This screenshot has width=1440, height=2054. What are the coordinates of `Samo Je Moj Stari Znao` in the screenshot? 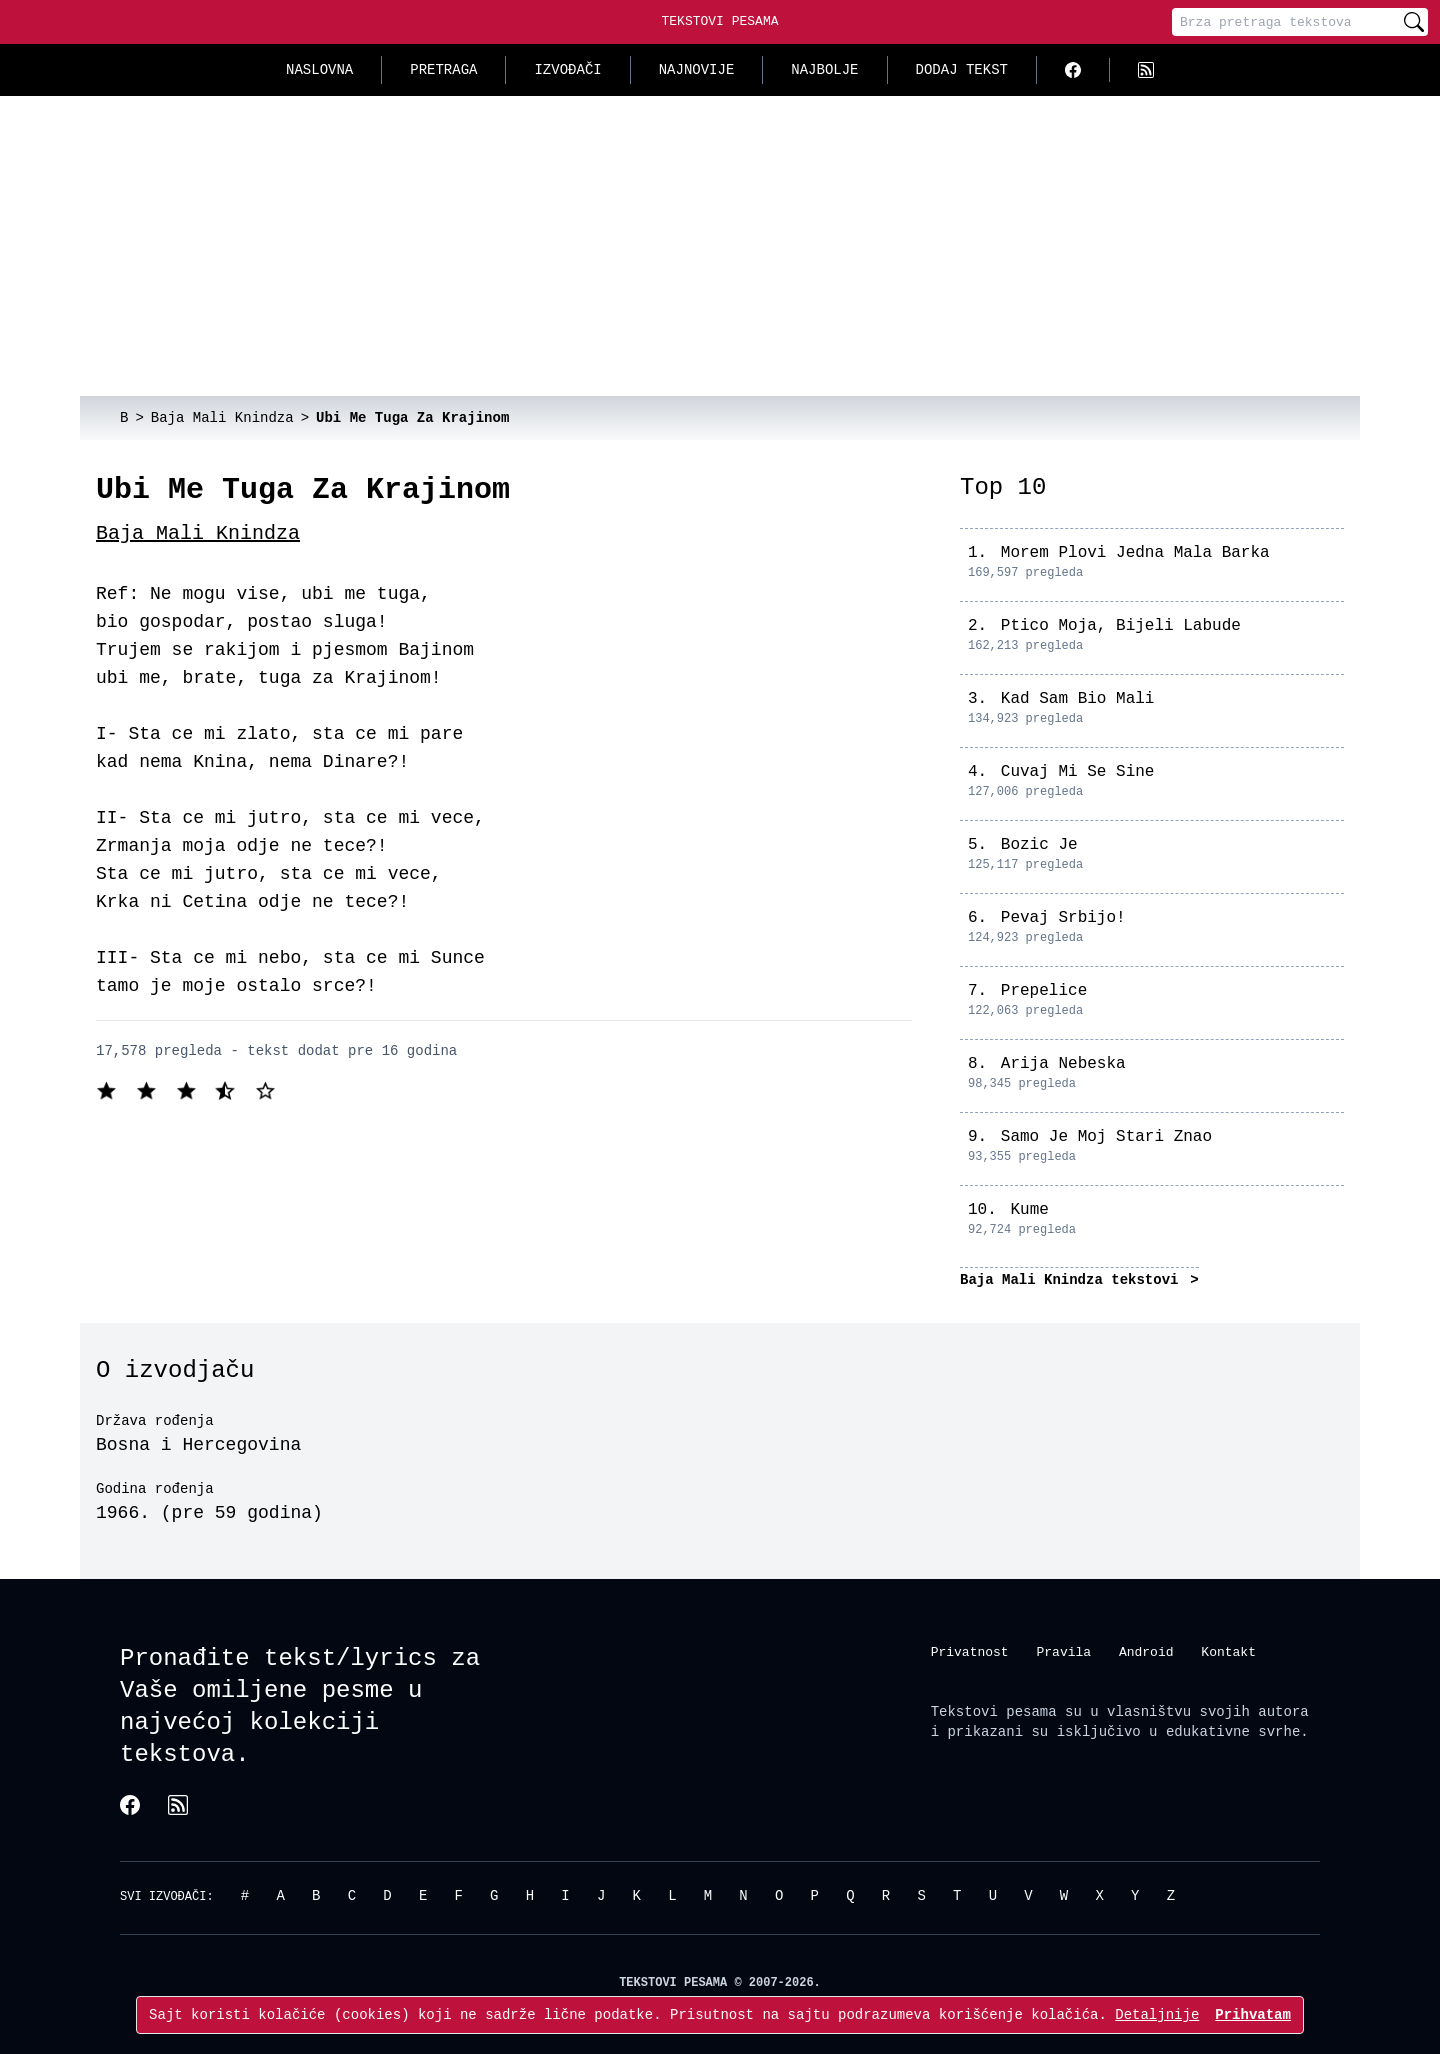 It's located at (1106, 1137).